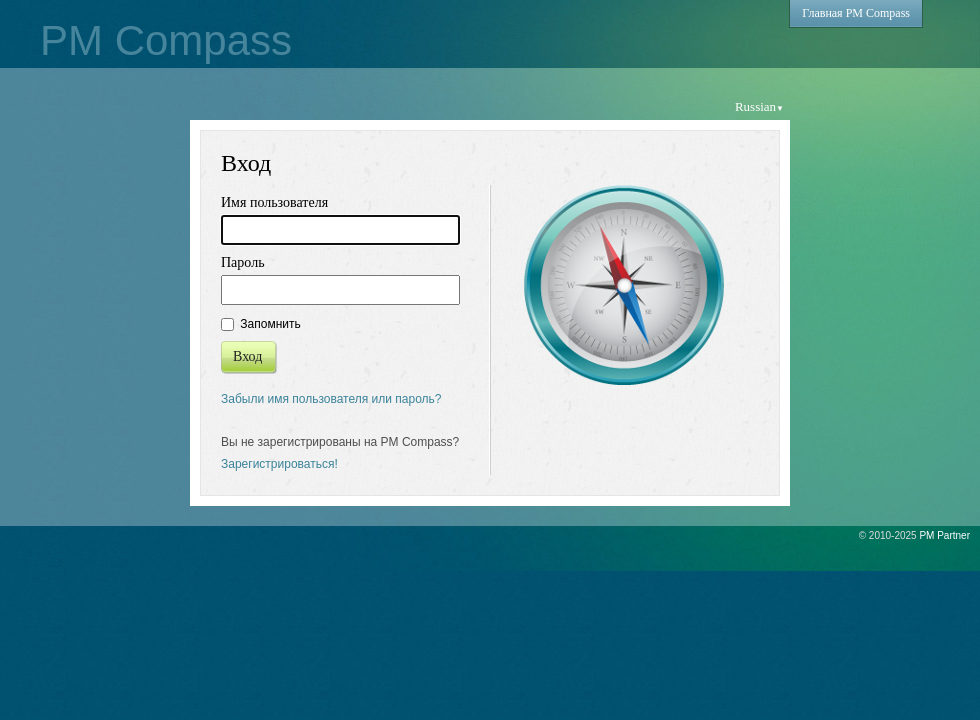 The width and height of the screenshot is (980, 720). Describe the element at coordinates (261, 324) in the screenshot. I see `Запомнить` at that location.